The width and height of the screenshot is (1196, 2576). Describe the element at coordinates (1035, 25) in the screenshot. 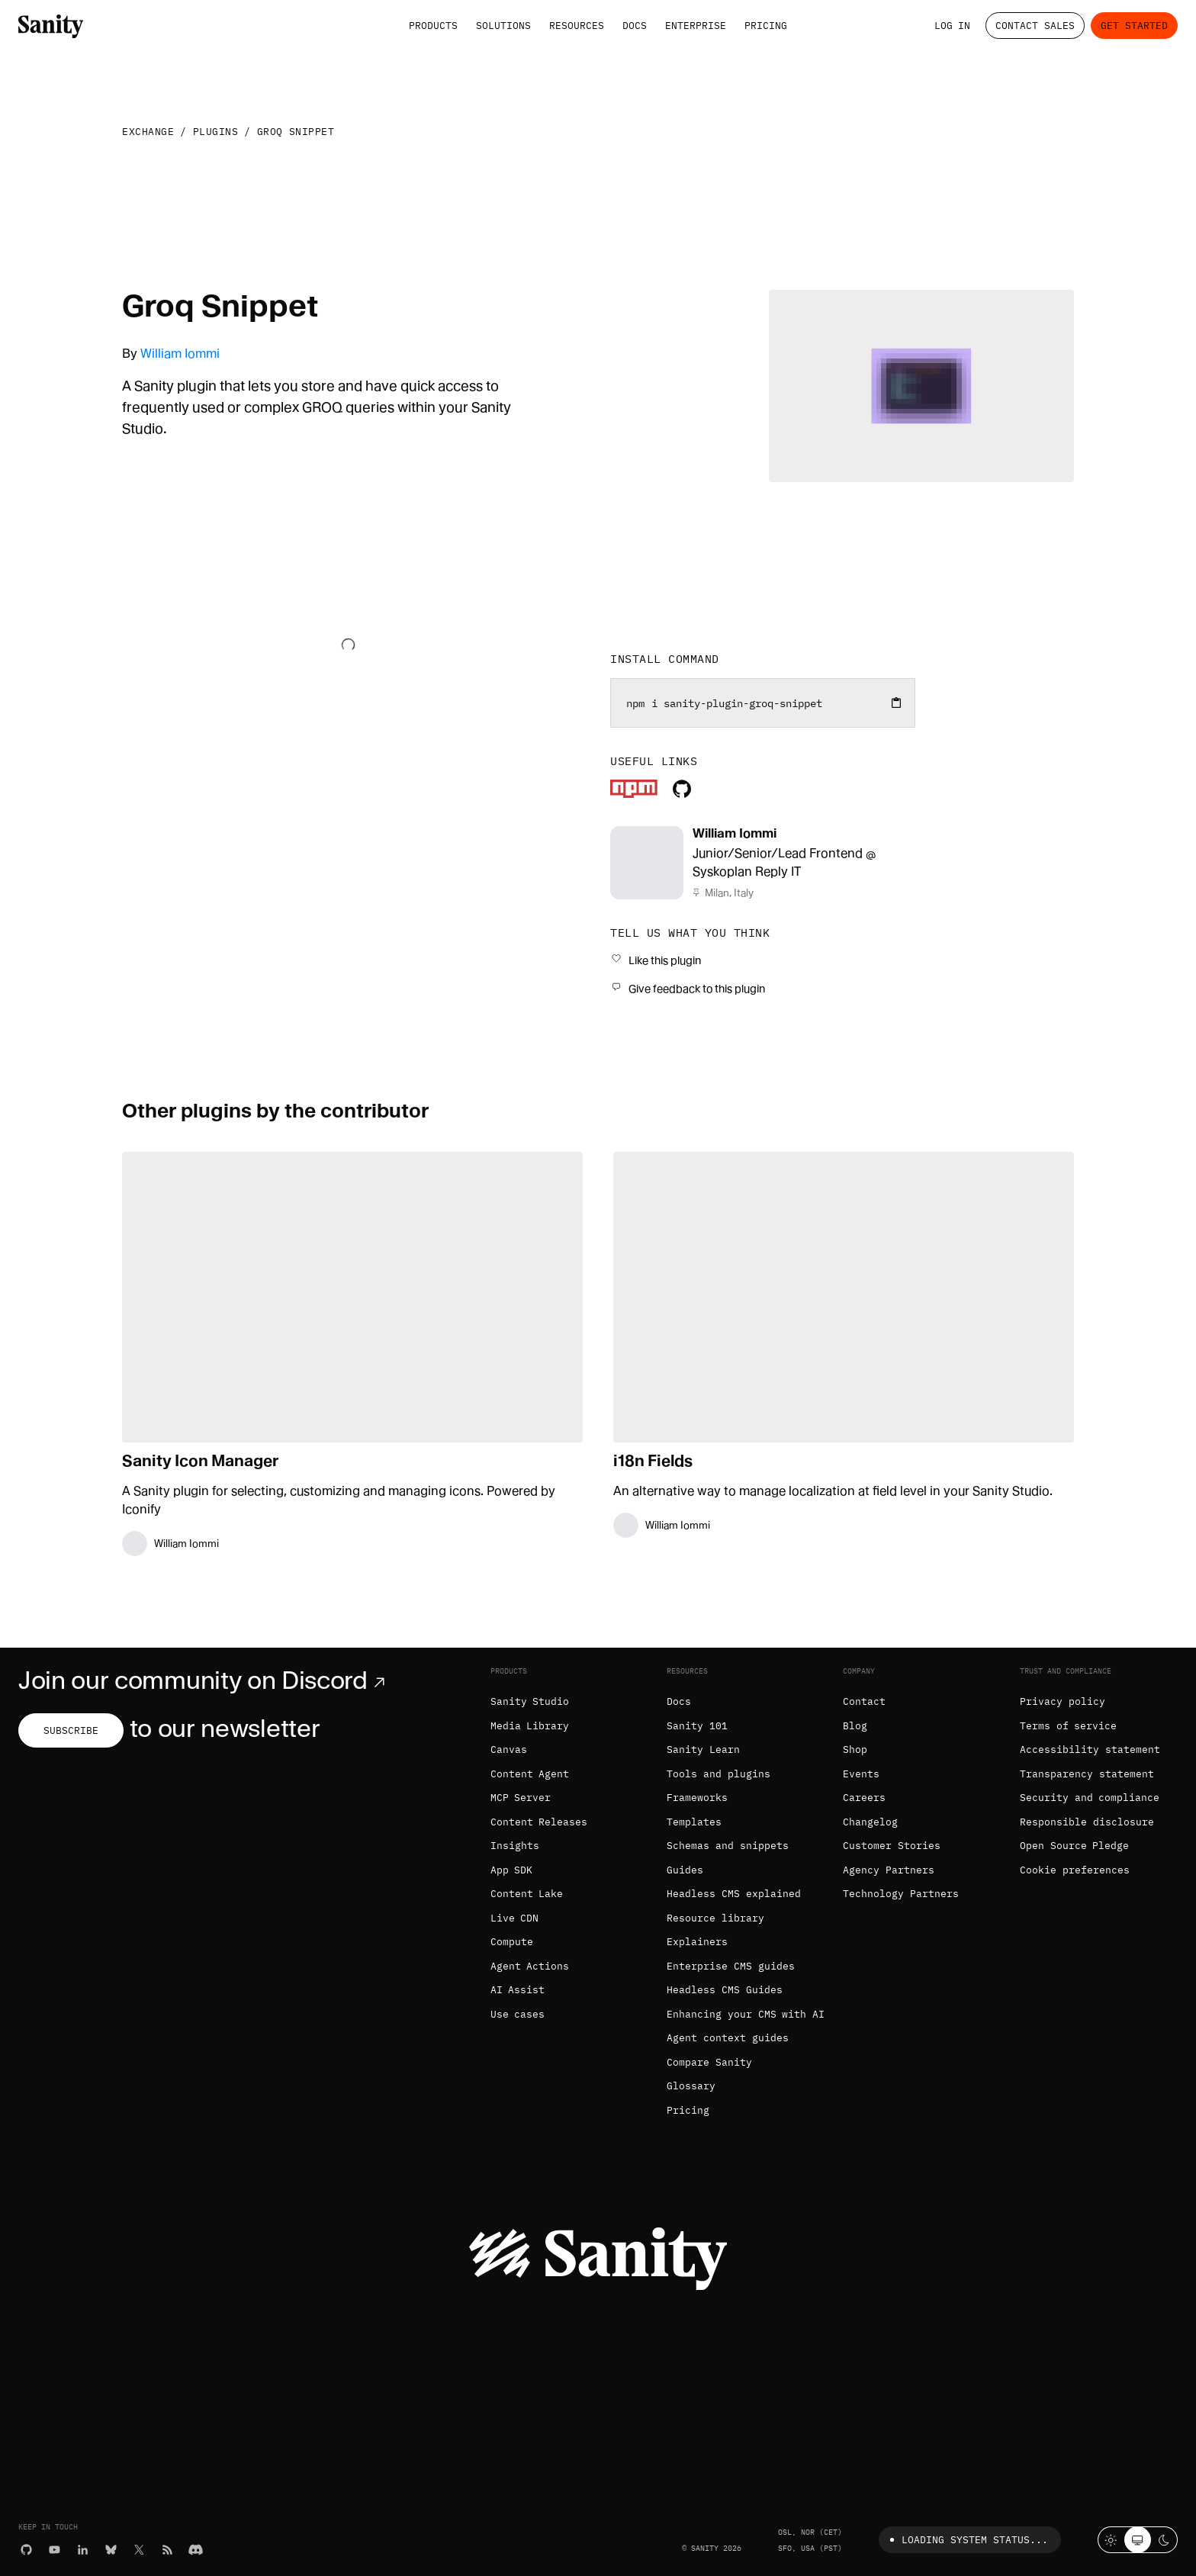

I see `Contact Sales` at that location.